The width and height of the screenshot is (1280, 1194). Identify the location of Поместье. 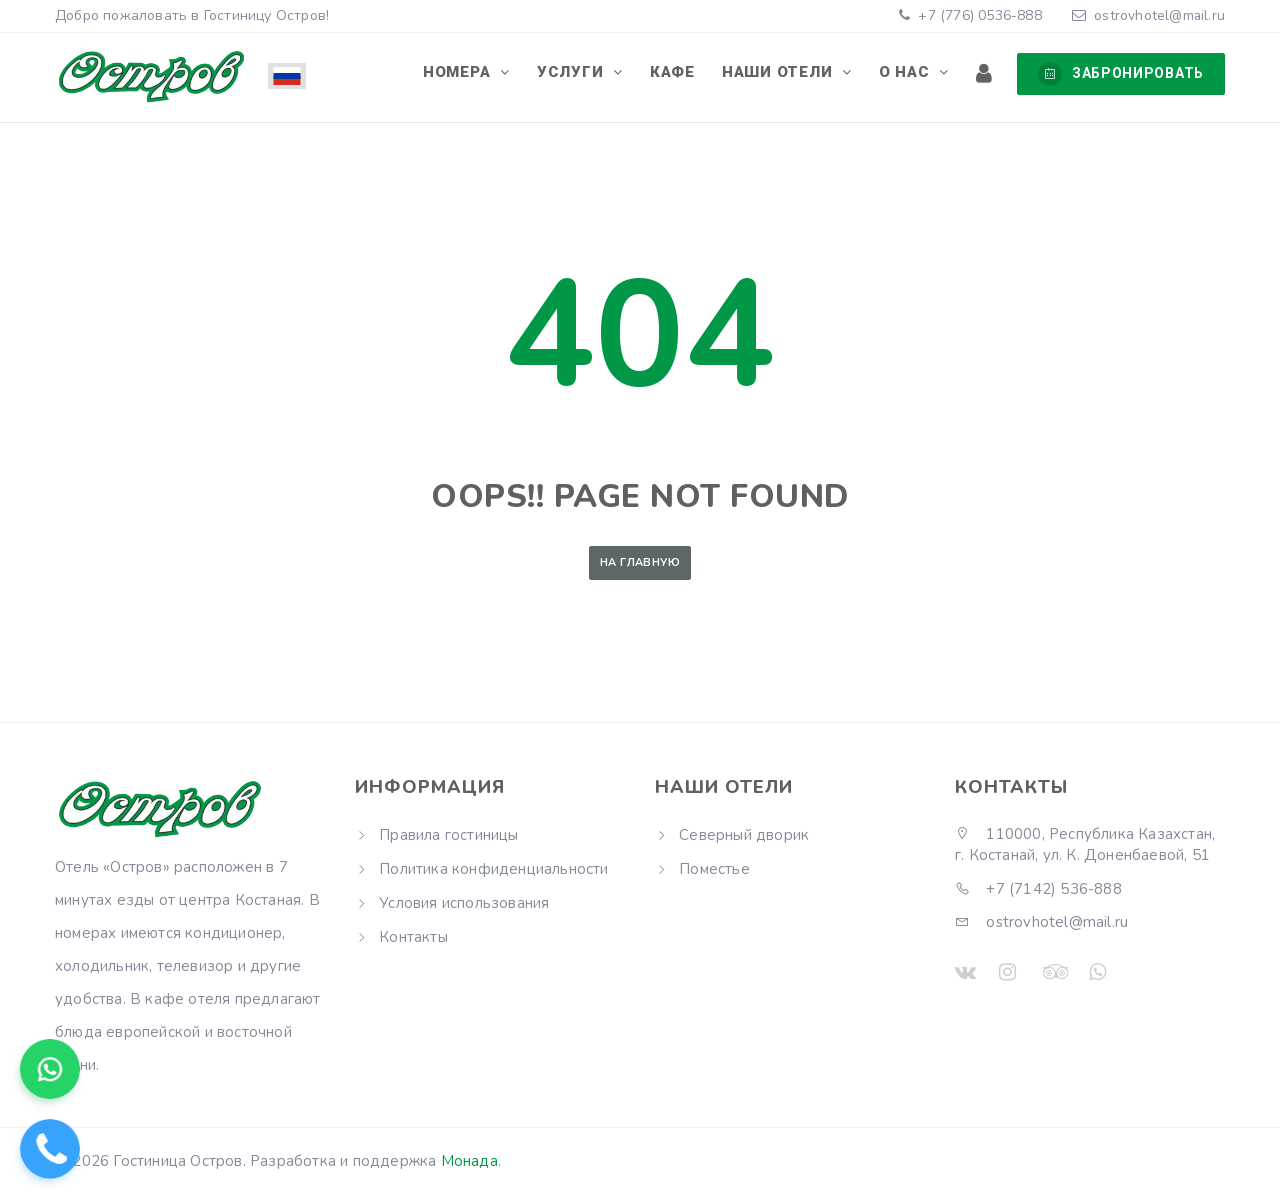
(714, 869).